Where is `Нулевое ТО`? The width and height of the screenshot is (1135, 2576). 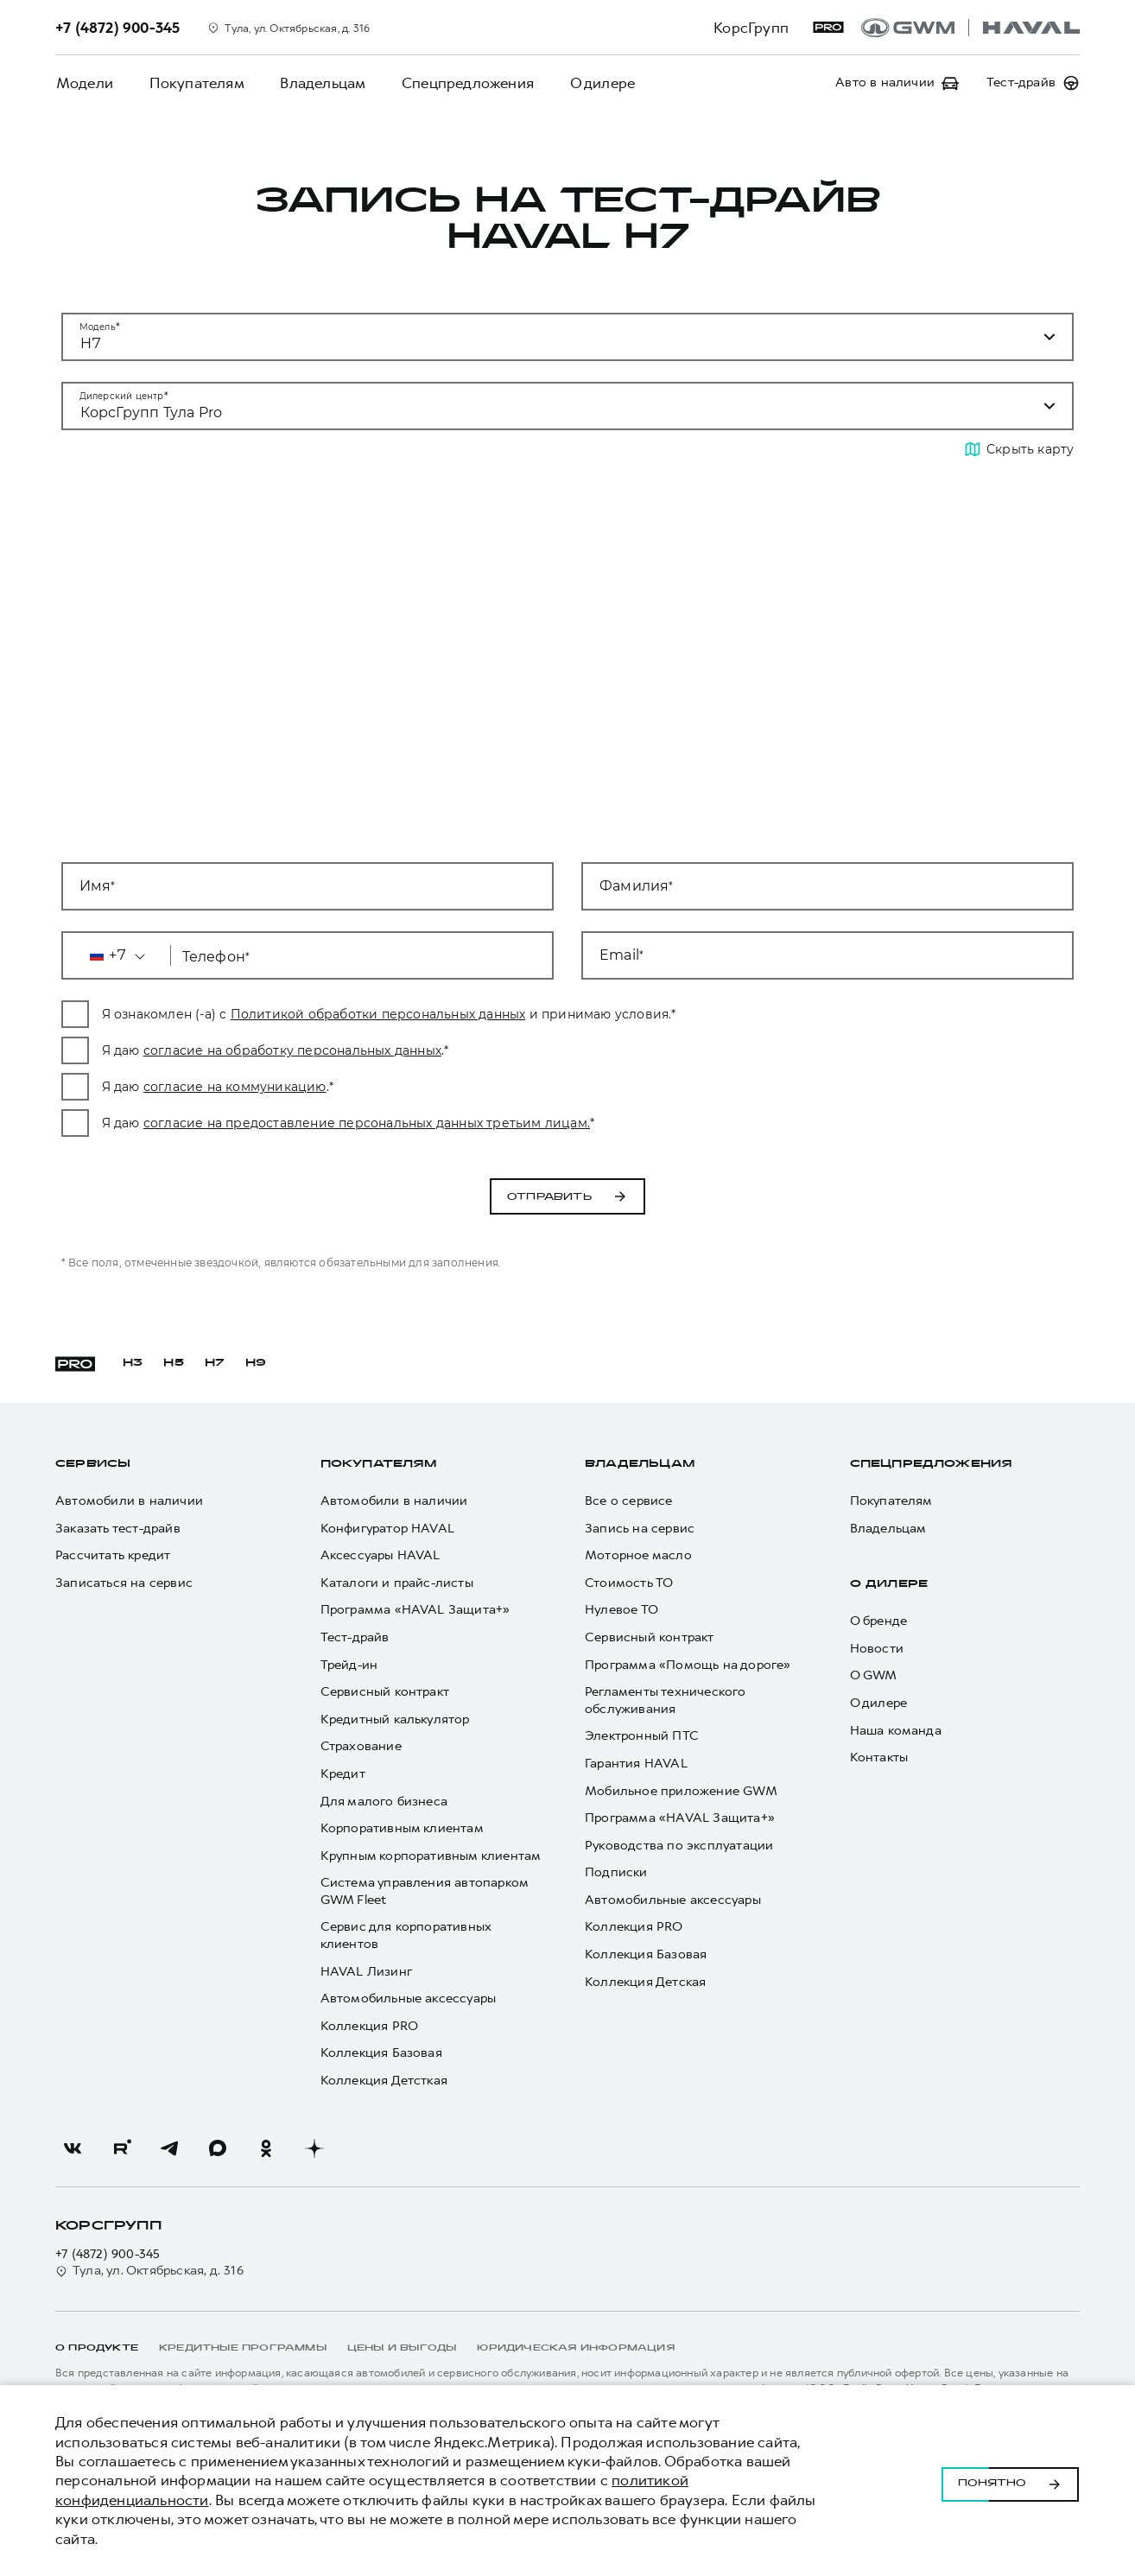 Нулевое ТО is located at coordinates (621, 1610).